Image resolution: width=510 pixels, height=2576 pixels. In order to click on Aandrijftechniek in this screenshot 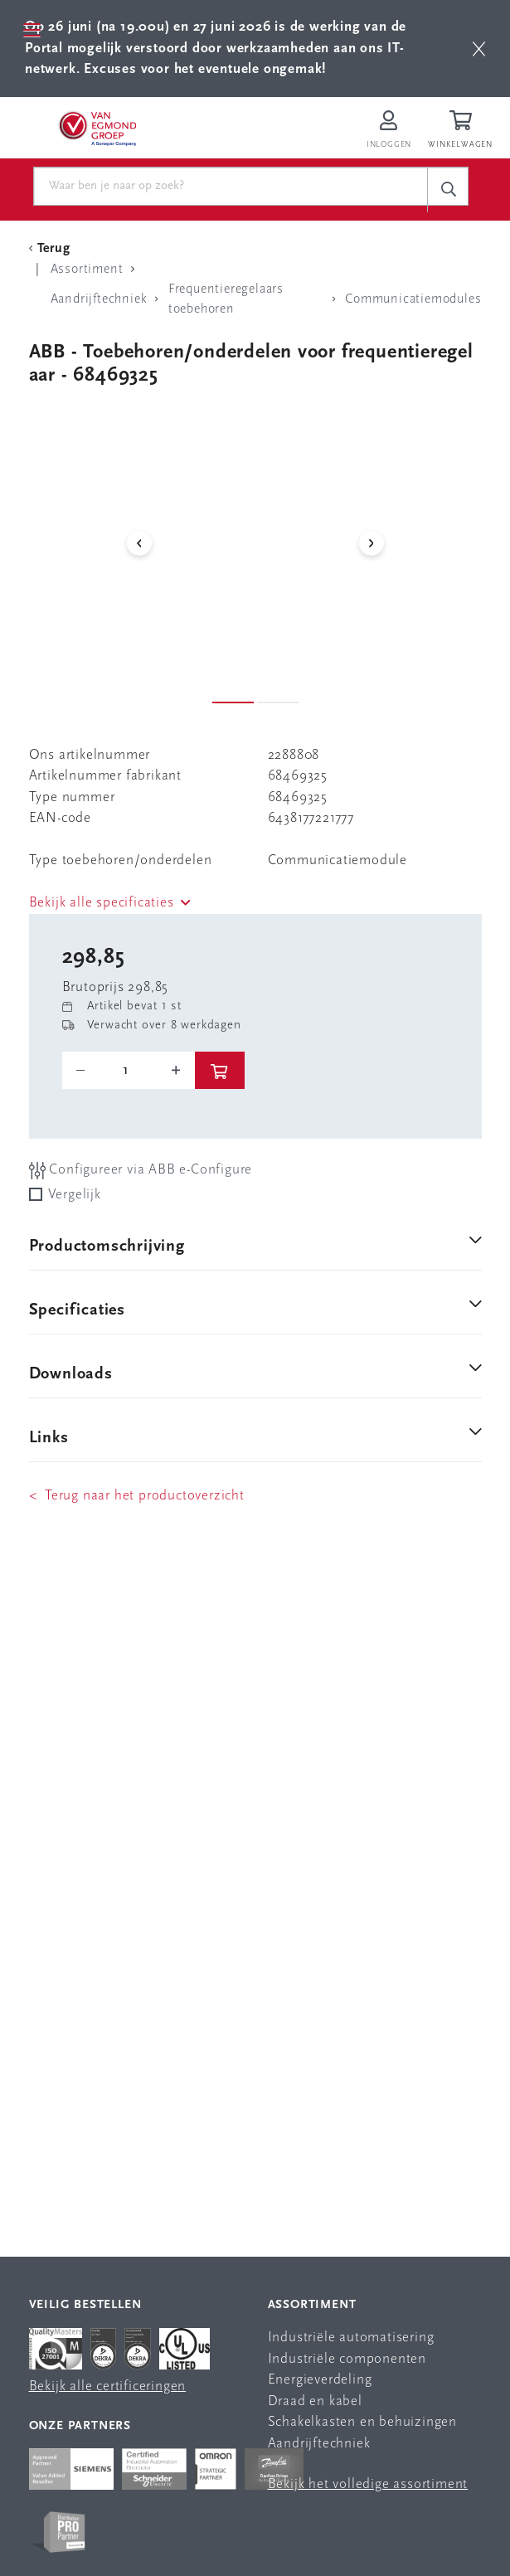, I will do `click(319, 2444)`.